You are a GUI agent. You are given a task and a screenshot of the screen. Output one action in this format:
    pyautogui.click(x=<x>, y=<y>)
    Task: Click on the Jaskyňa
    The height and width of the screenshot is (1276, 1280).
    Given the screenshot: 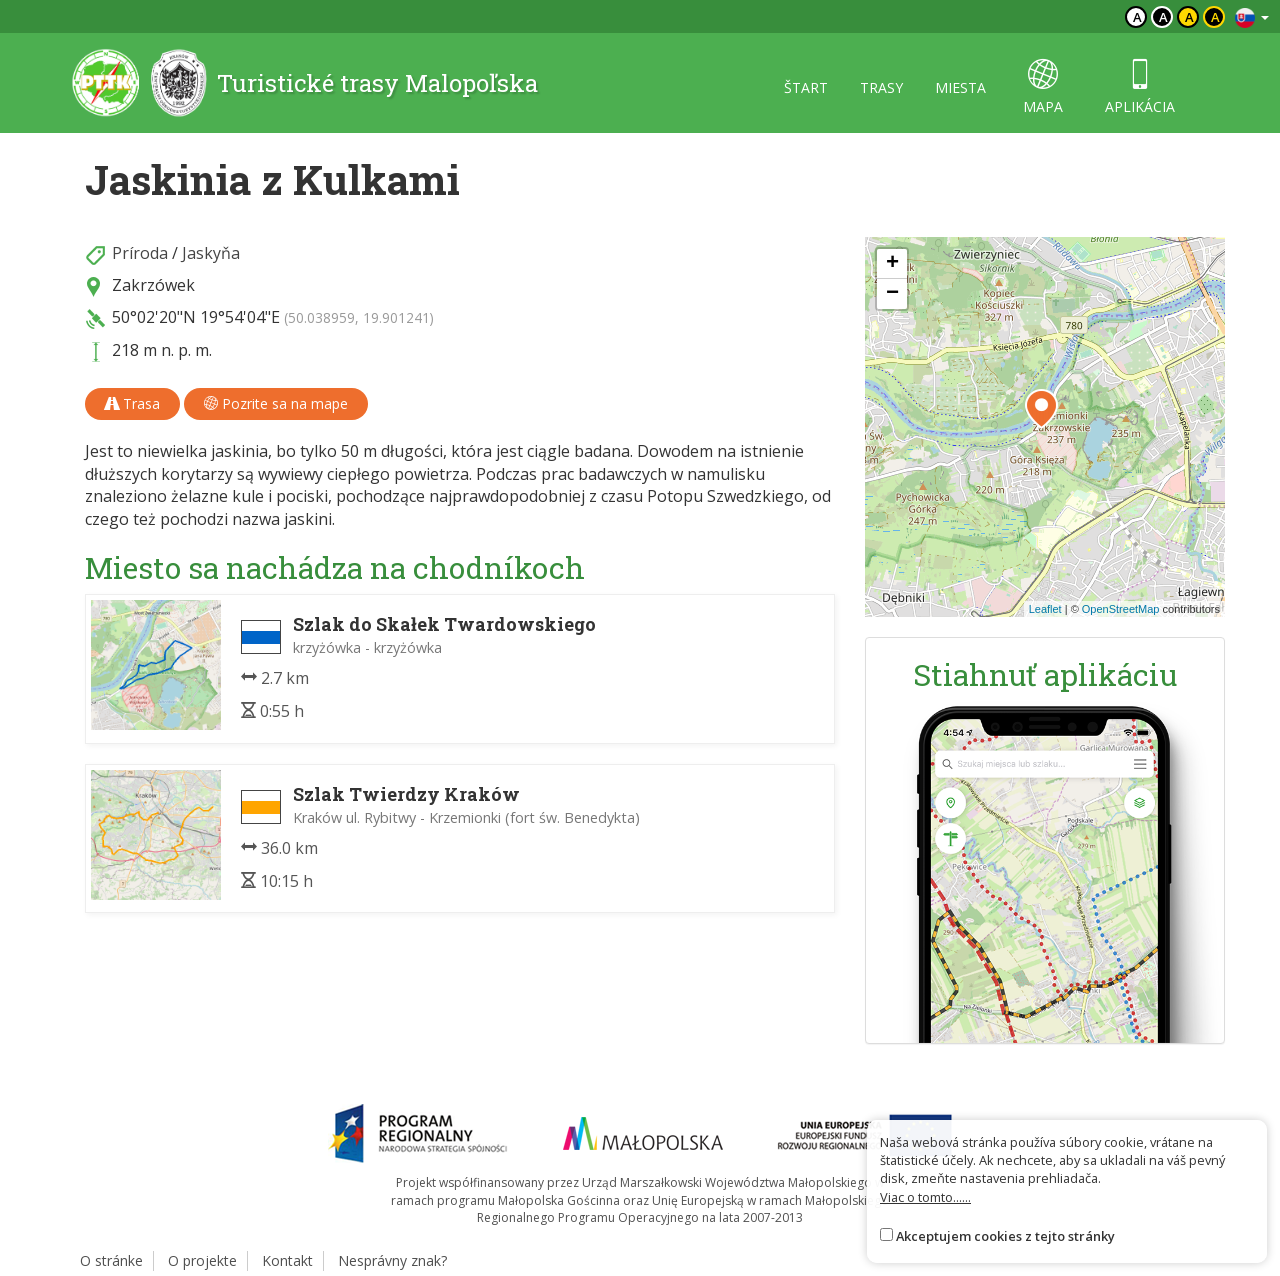 What is the action you would take?
    pyautogui.click(x=211, y=253)
    